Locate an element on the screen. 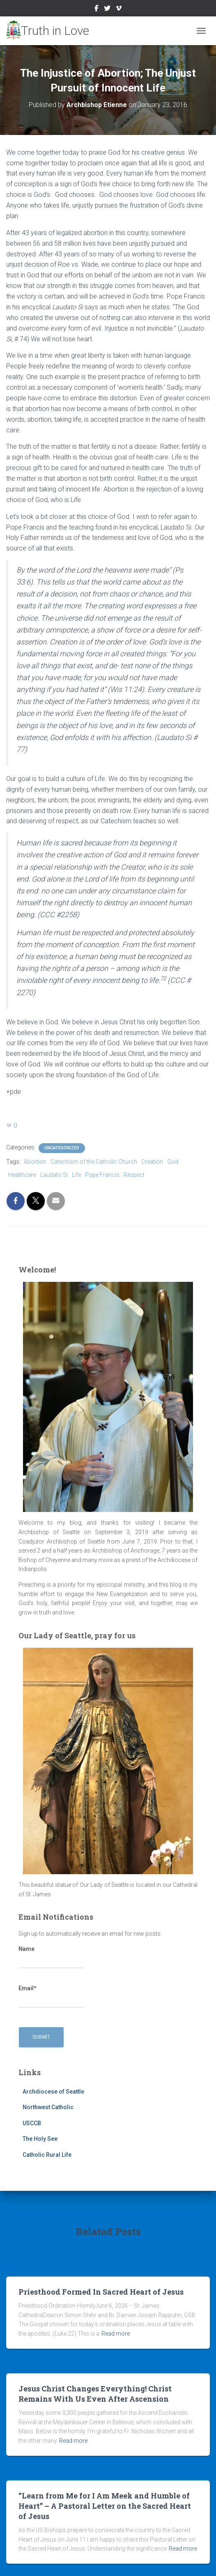 This screenshot has width=216, height=2576. Vimeo is located at coordinates (119, 9).